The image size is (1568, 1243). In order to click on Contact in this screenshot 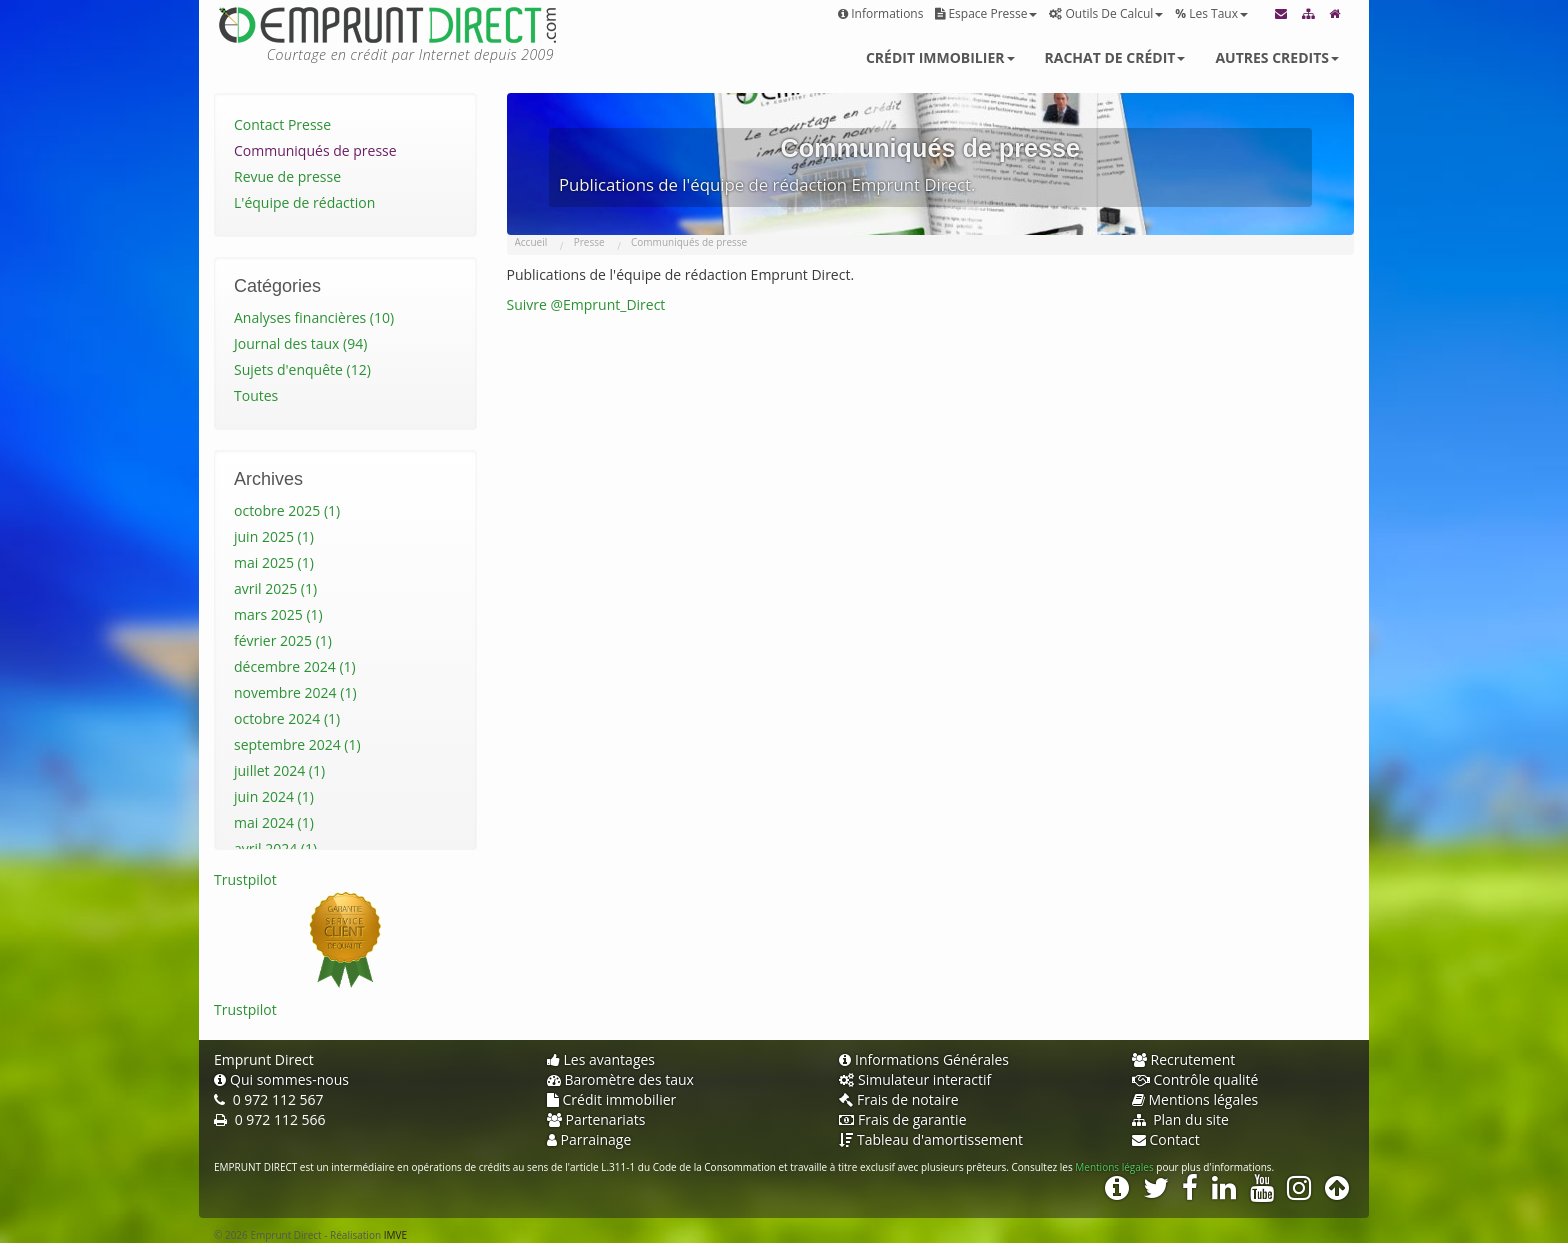, I will do `click(1166, 1139)`.